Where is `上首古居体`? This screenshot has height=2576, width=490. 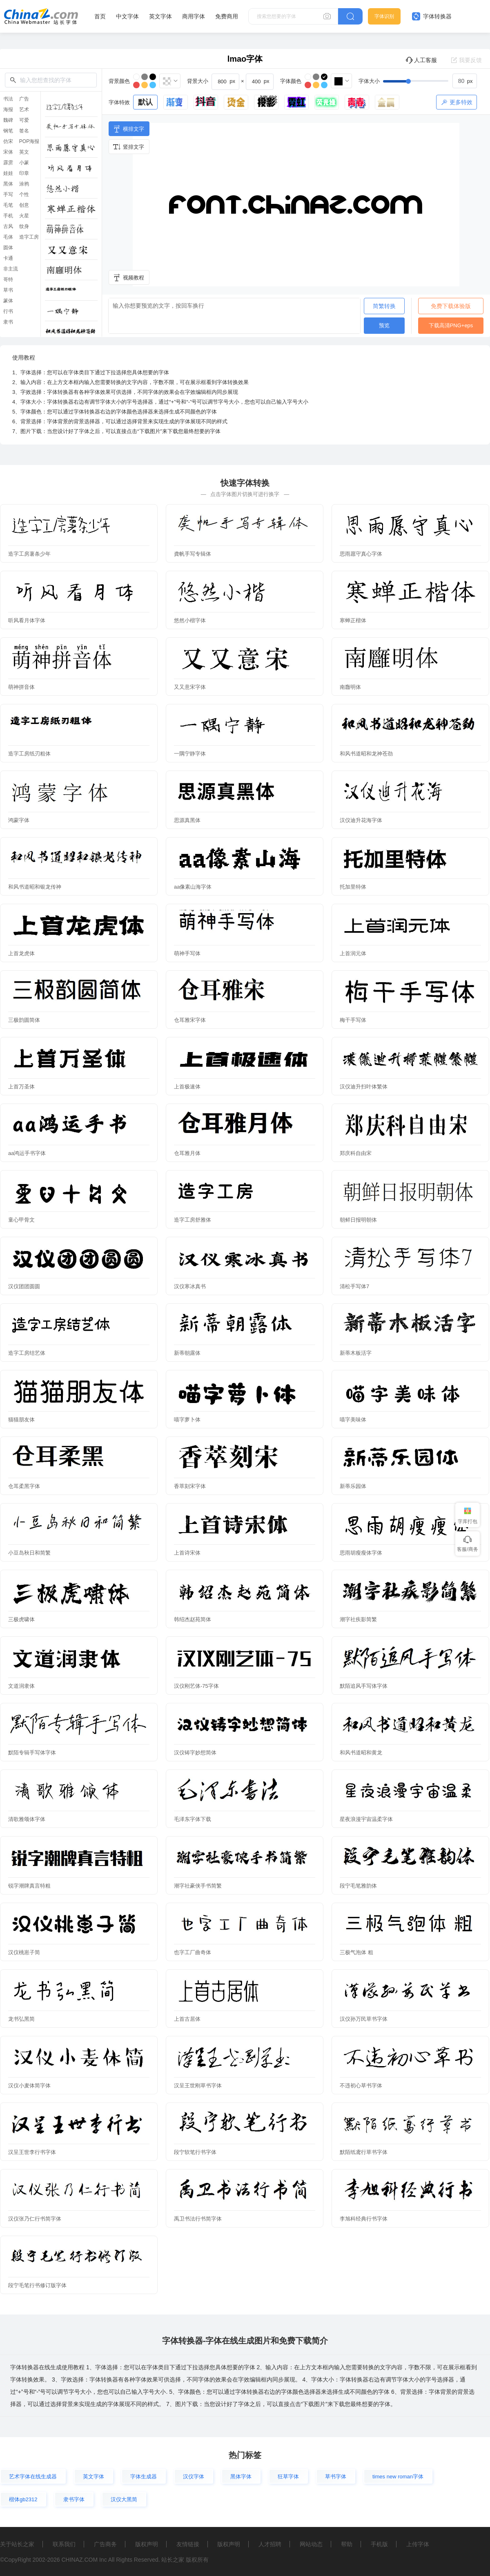
上首古居体 is located at coordinates (187, 2019).